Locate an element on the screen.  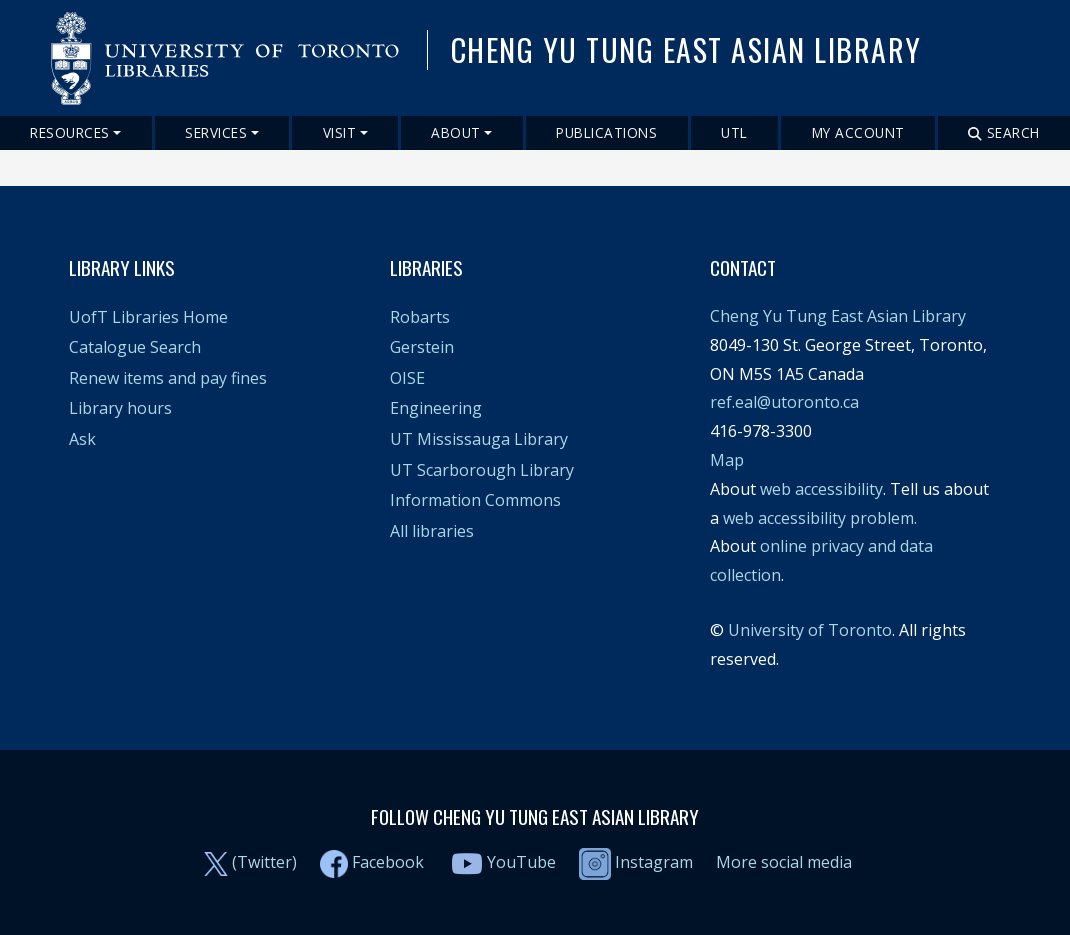
web accessibility is located at coordinates (821, 489).